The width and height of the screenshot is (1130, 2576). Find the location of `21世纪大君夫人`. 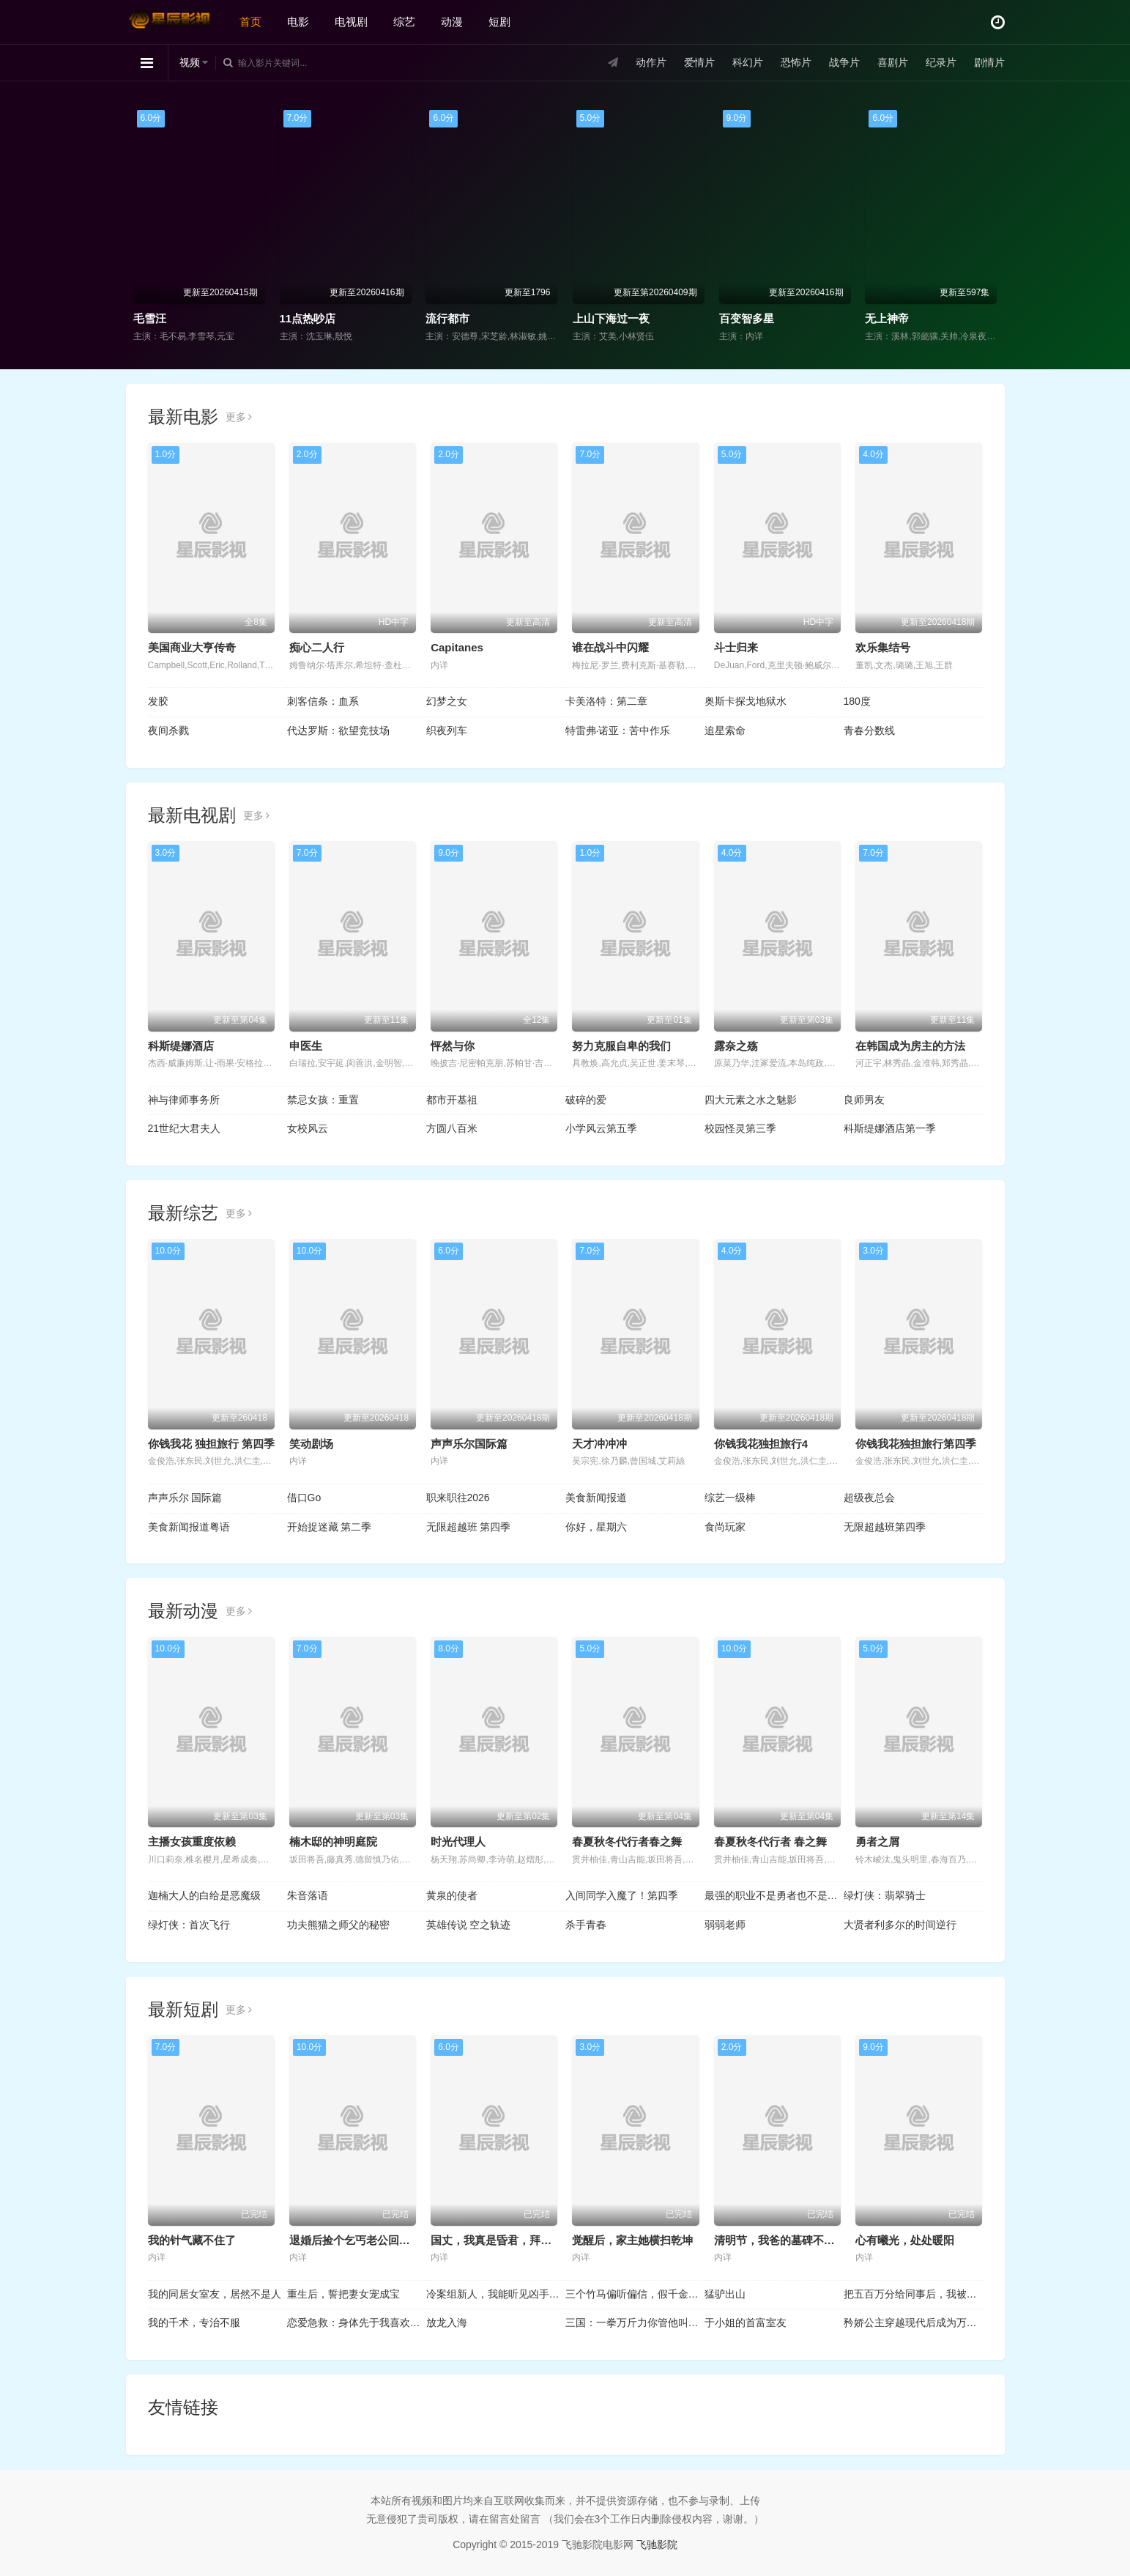

21世纪大君夫人 is located at coordinates (184, 1128).